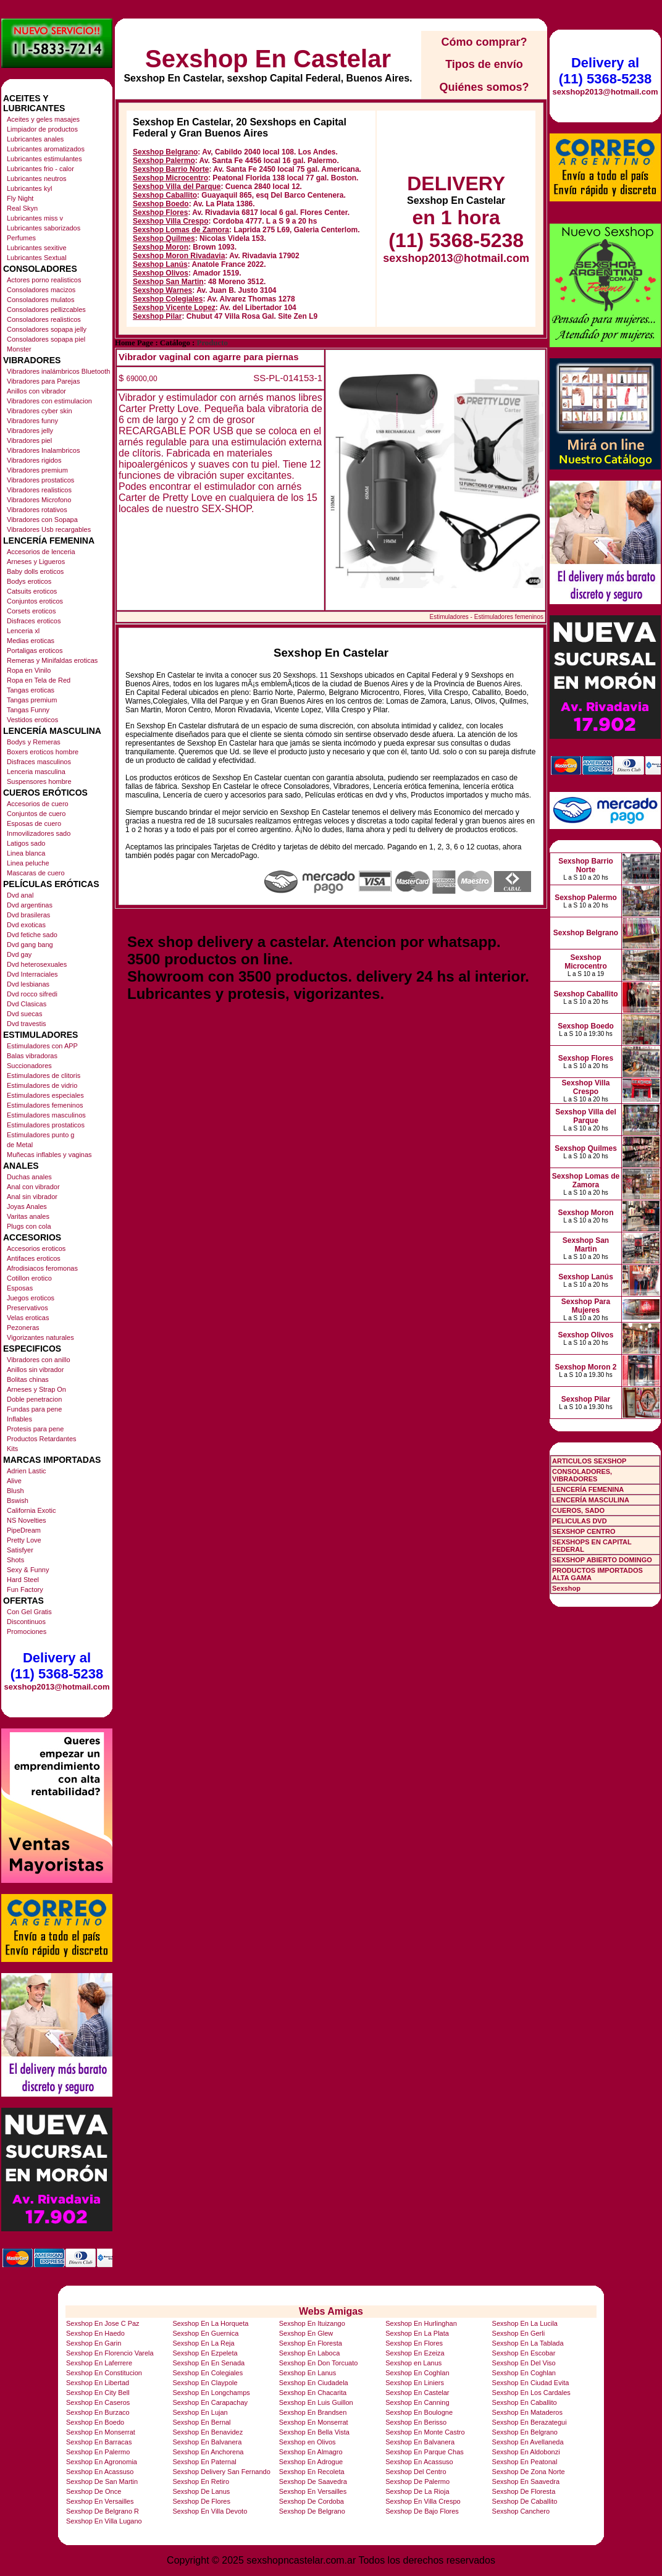 This screenshot has height=2576, width=662. I want to click on Sexshop En Flores, so click(414, 2343).